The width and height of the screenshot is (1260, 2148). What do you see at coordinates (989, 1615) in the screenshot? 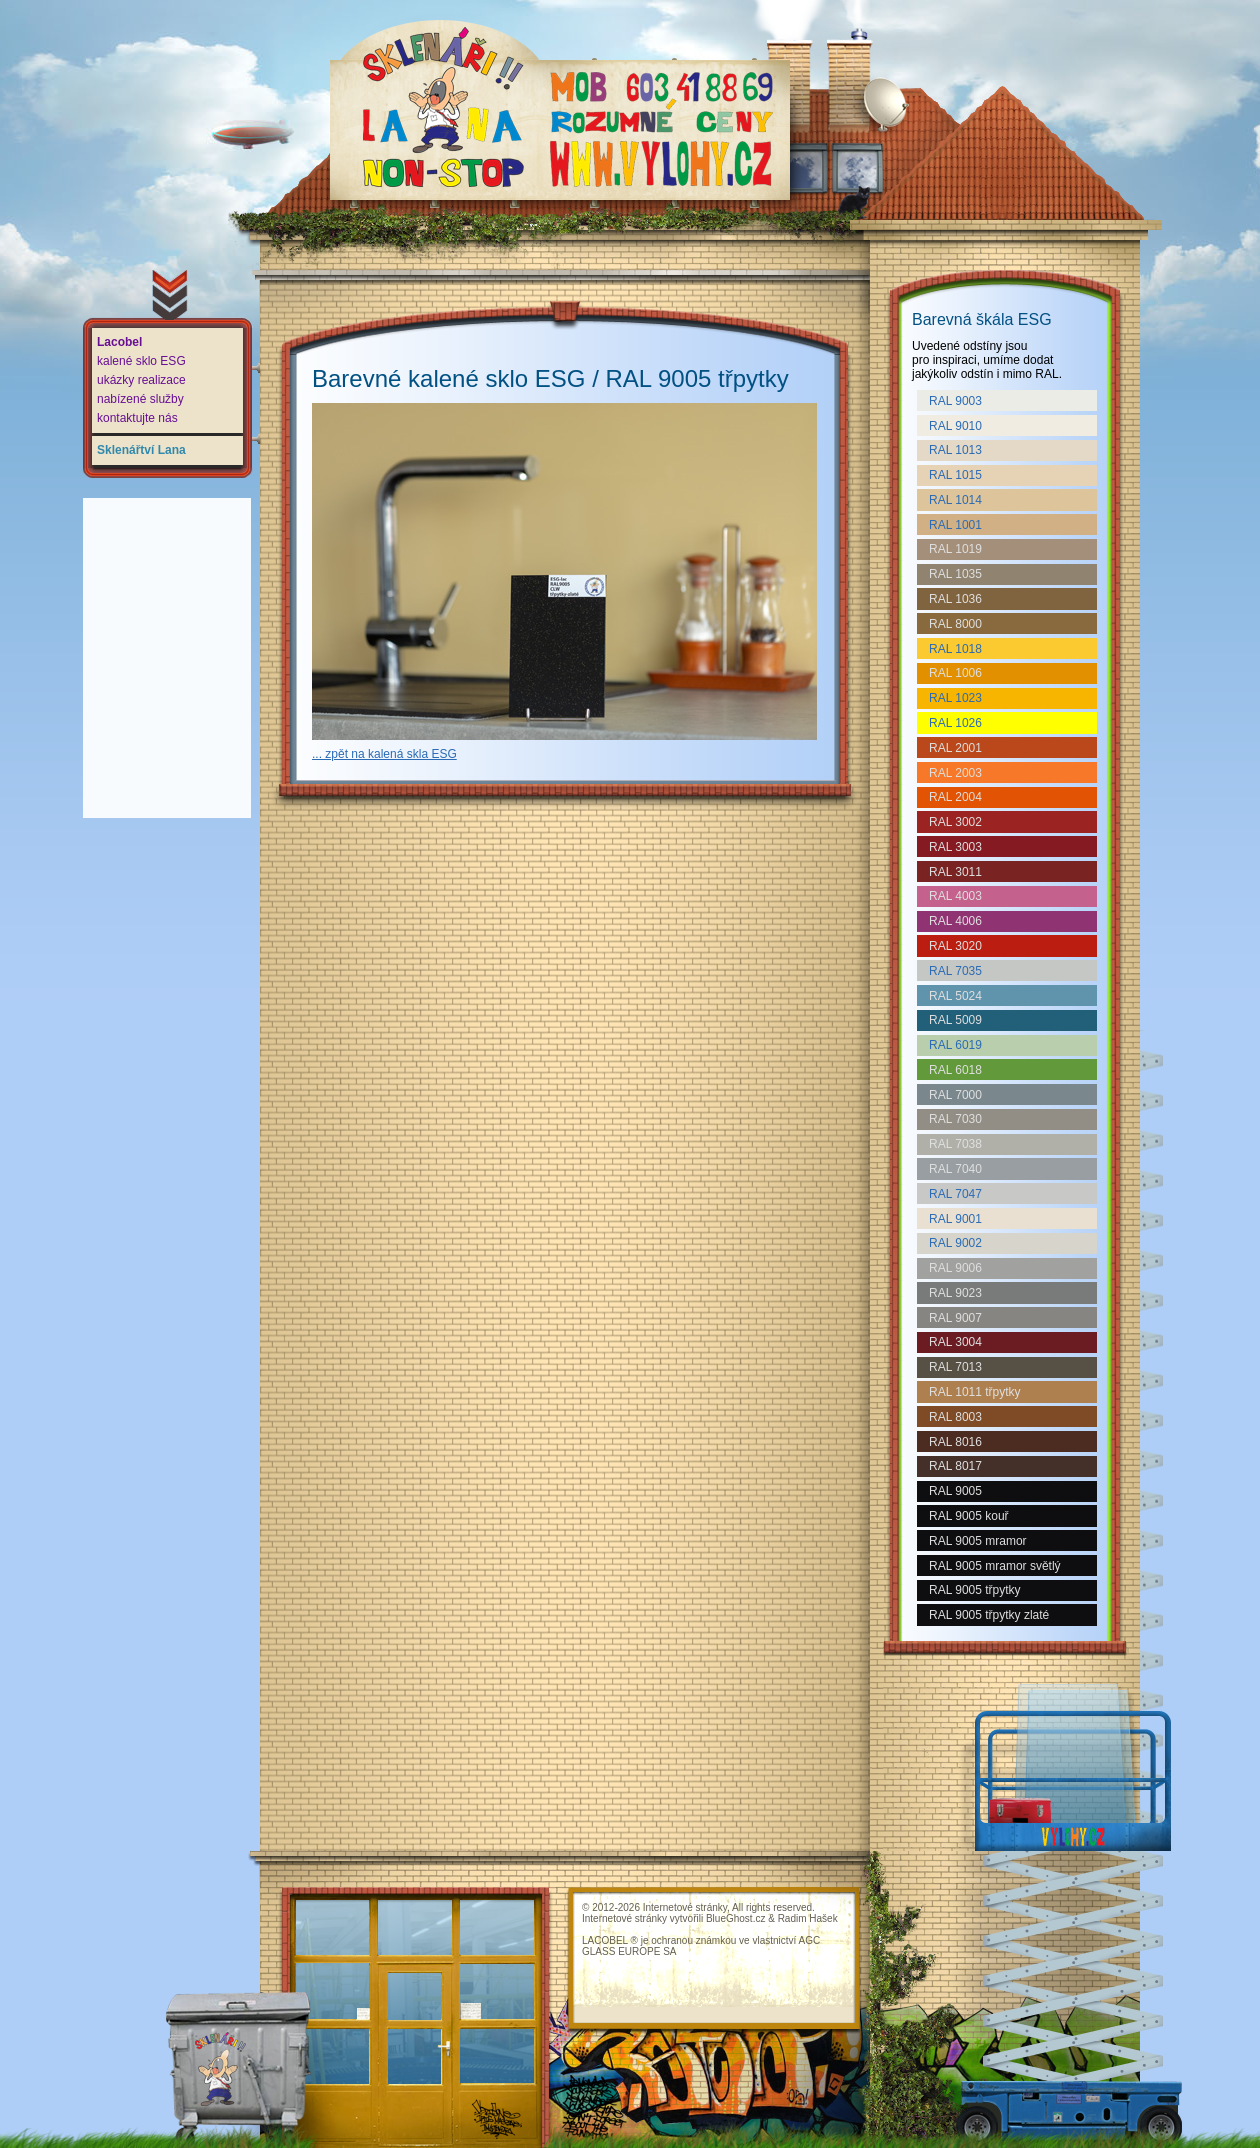
I see `RAL 9005 třpytky zlaté` at bounding box center [989, 1615].